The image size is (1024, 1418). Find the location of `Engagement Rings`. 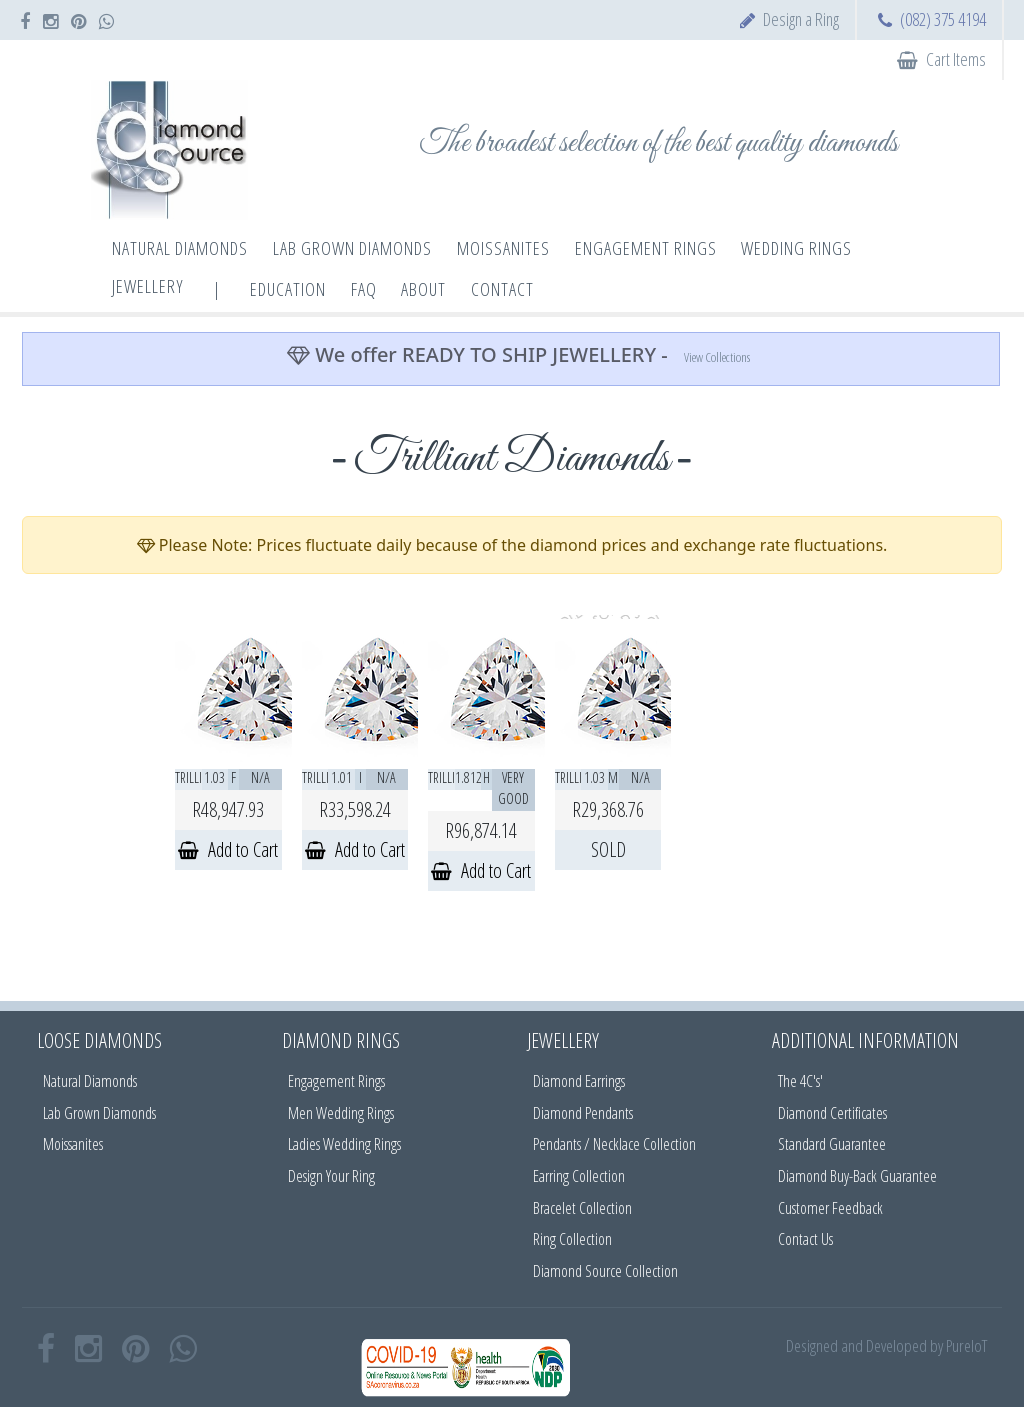

Engagement Rings is located at coordinates (336, 1081).